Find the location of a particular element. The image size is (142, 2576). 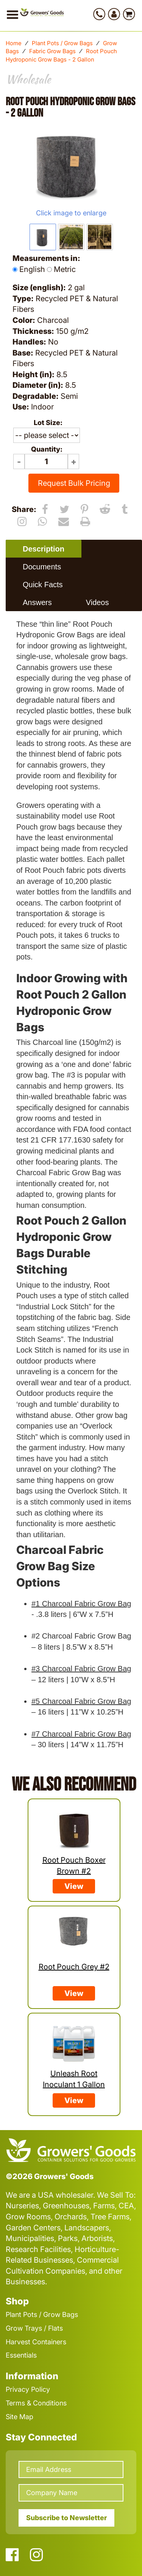

[tab] is located at coordinates (43, 549).